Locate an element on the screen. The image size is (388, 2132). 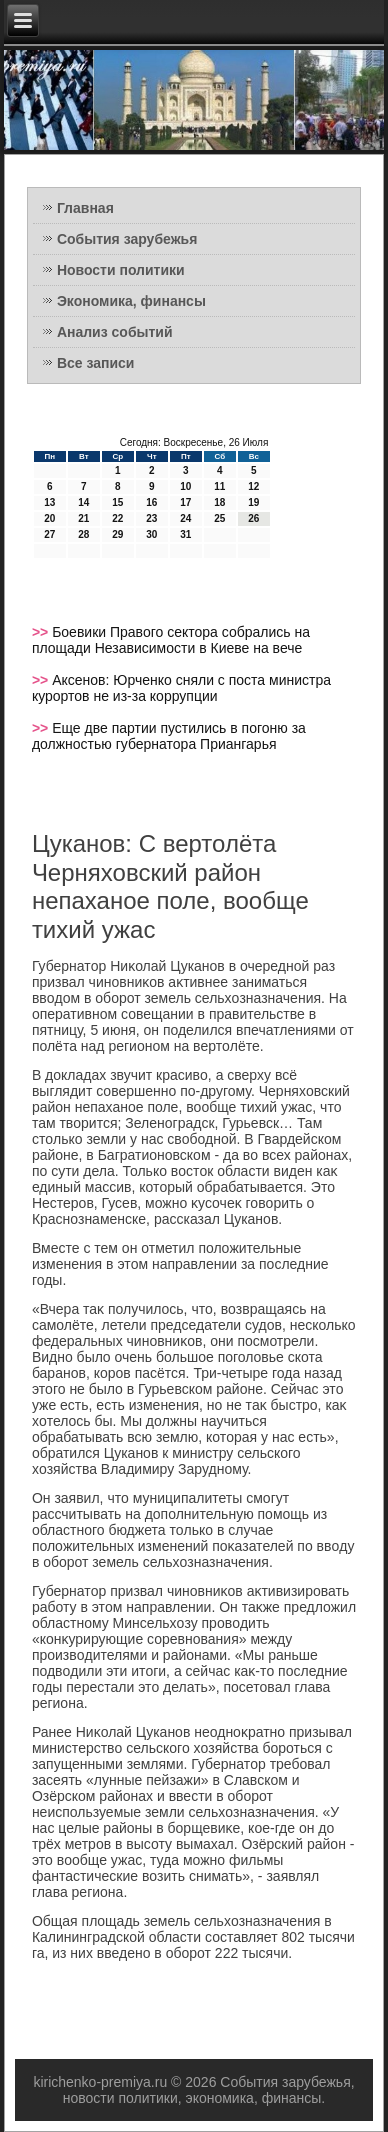
13 is located at coordinates (49, 502).